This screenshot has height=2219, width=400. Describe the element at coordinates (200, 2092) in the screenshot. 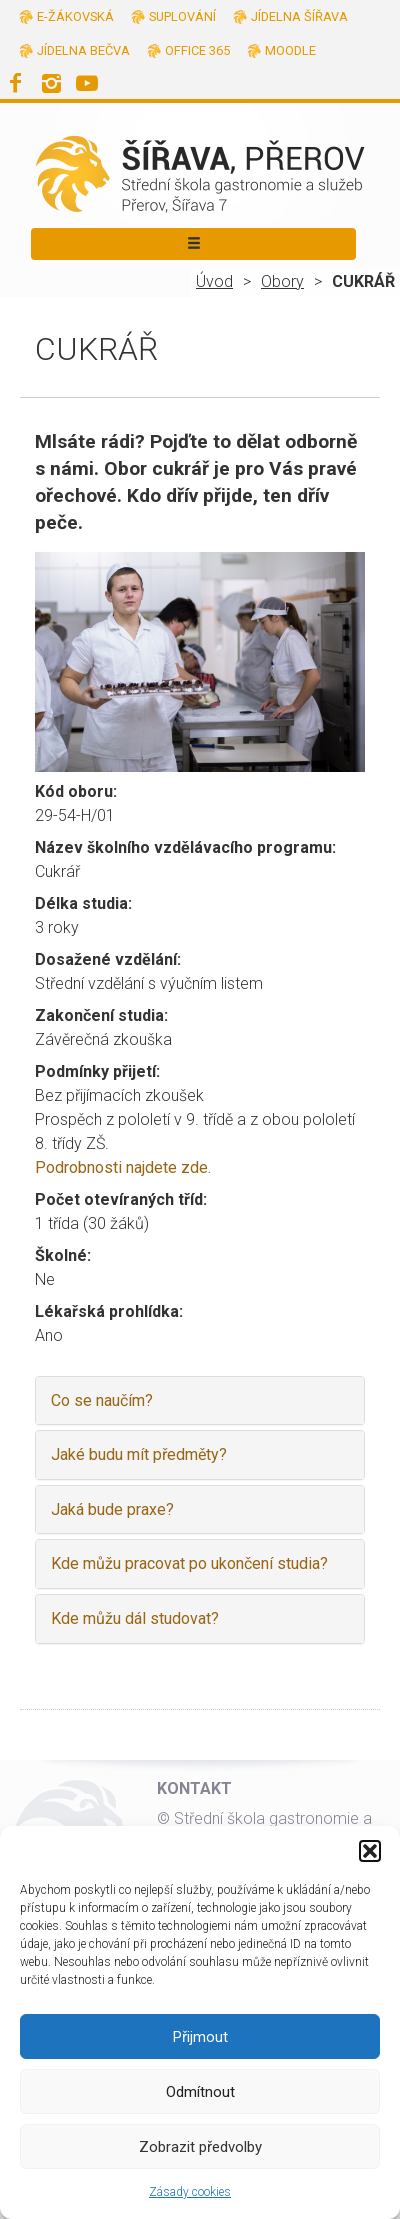

I see `Odmítnout` at that location.